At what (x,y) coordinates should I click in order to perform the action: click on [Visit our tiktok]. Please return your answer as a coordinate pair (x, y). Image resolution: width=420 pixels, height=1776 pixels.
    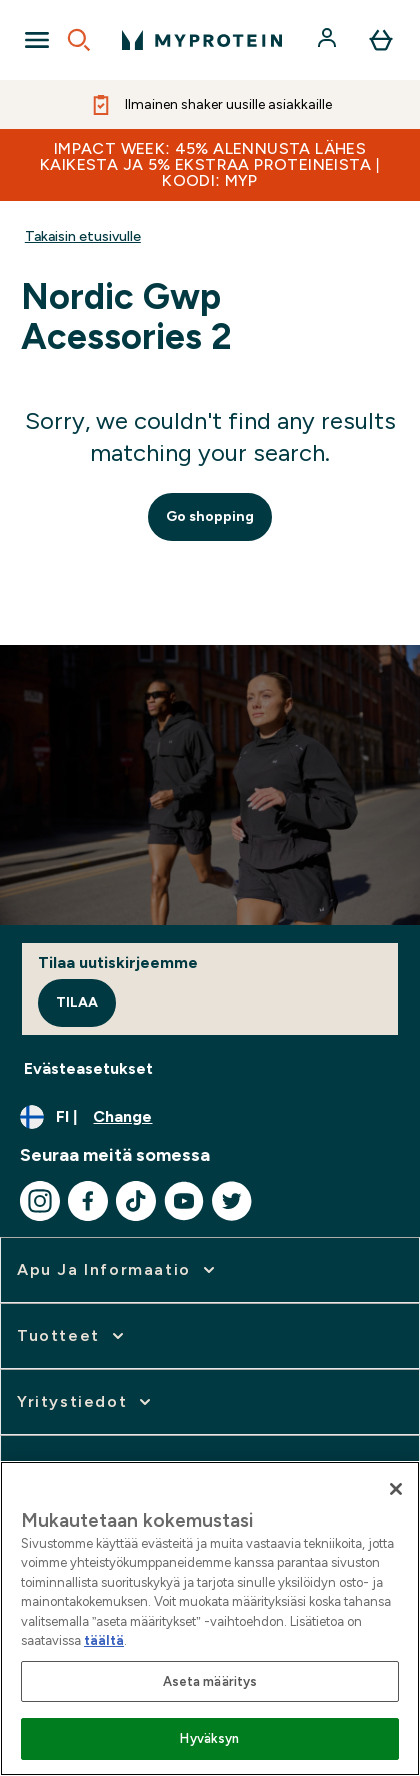
    Looking at the image, I should click on (136, 1201).